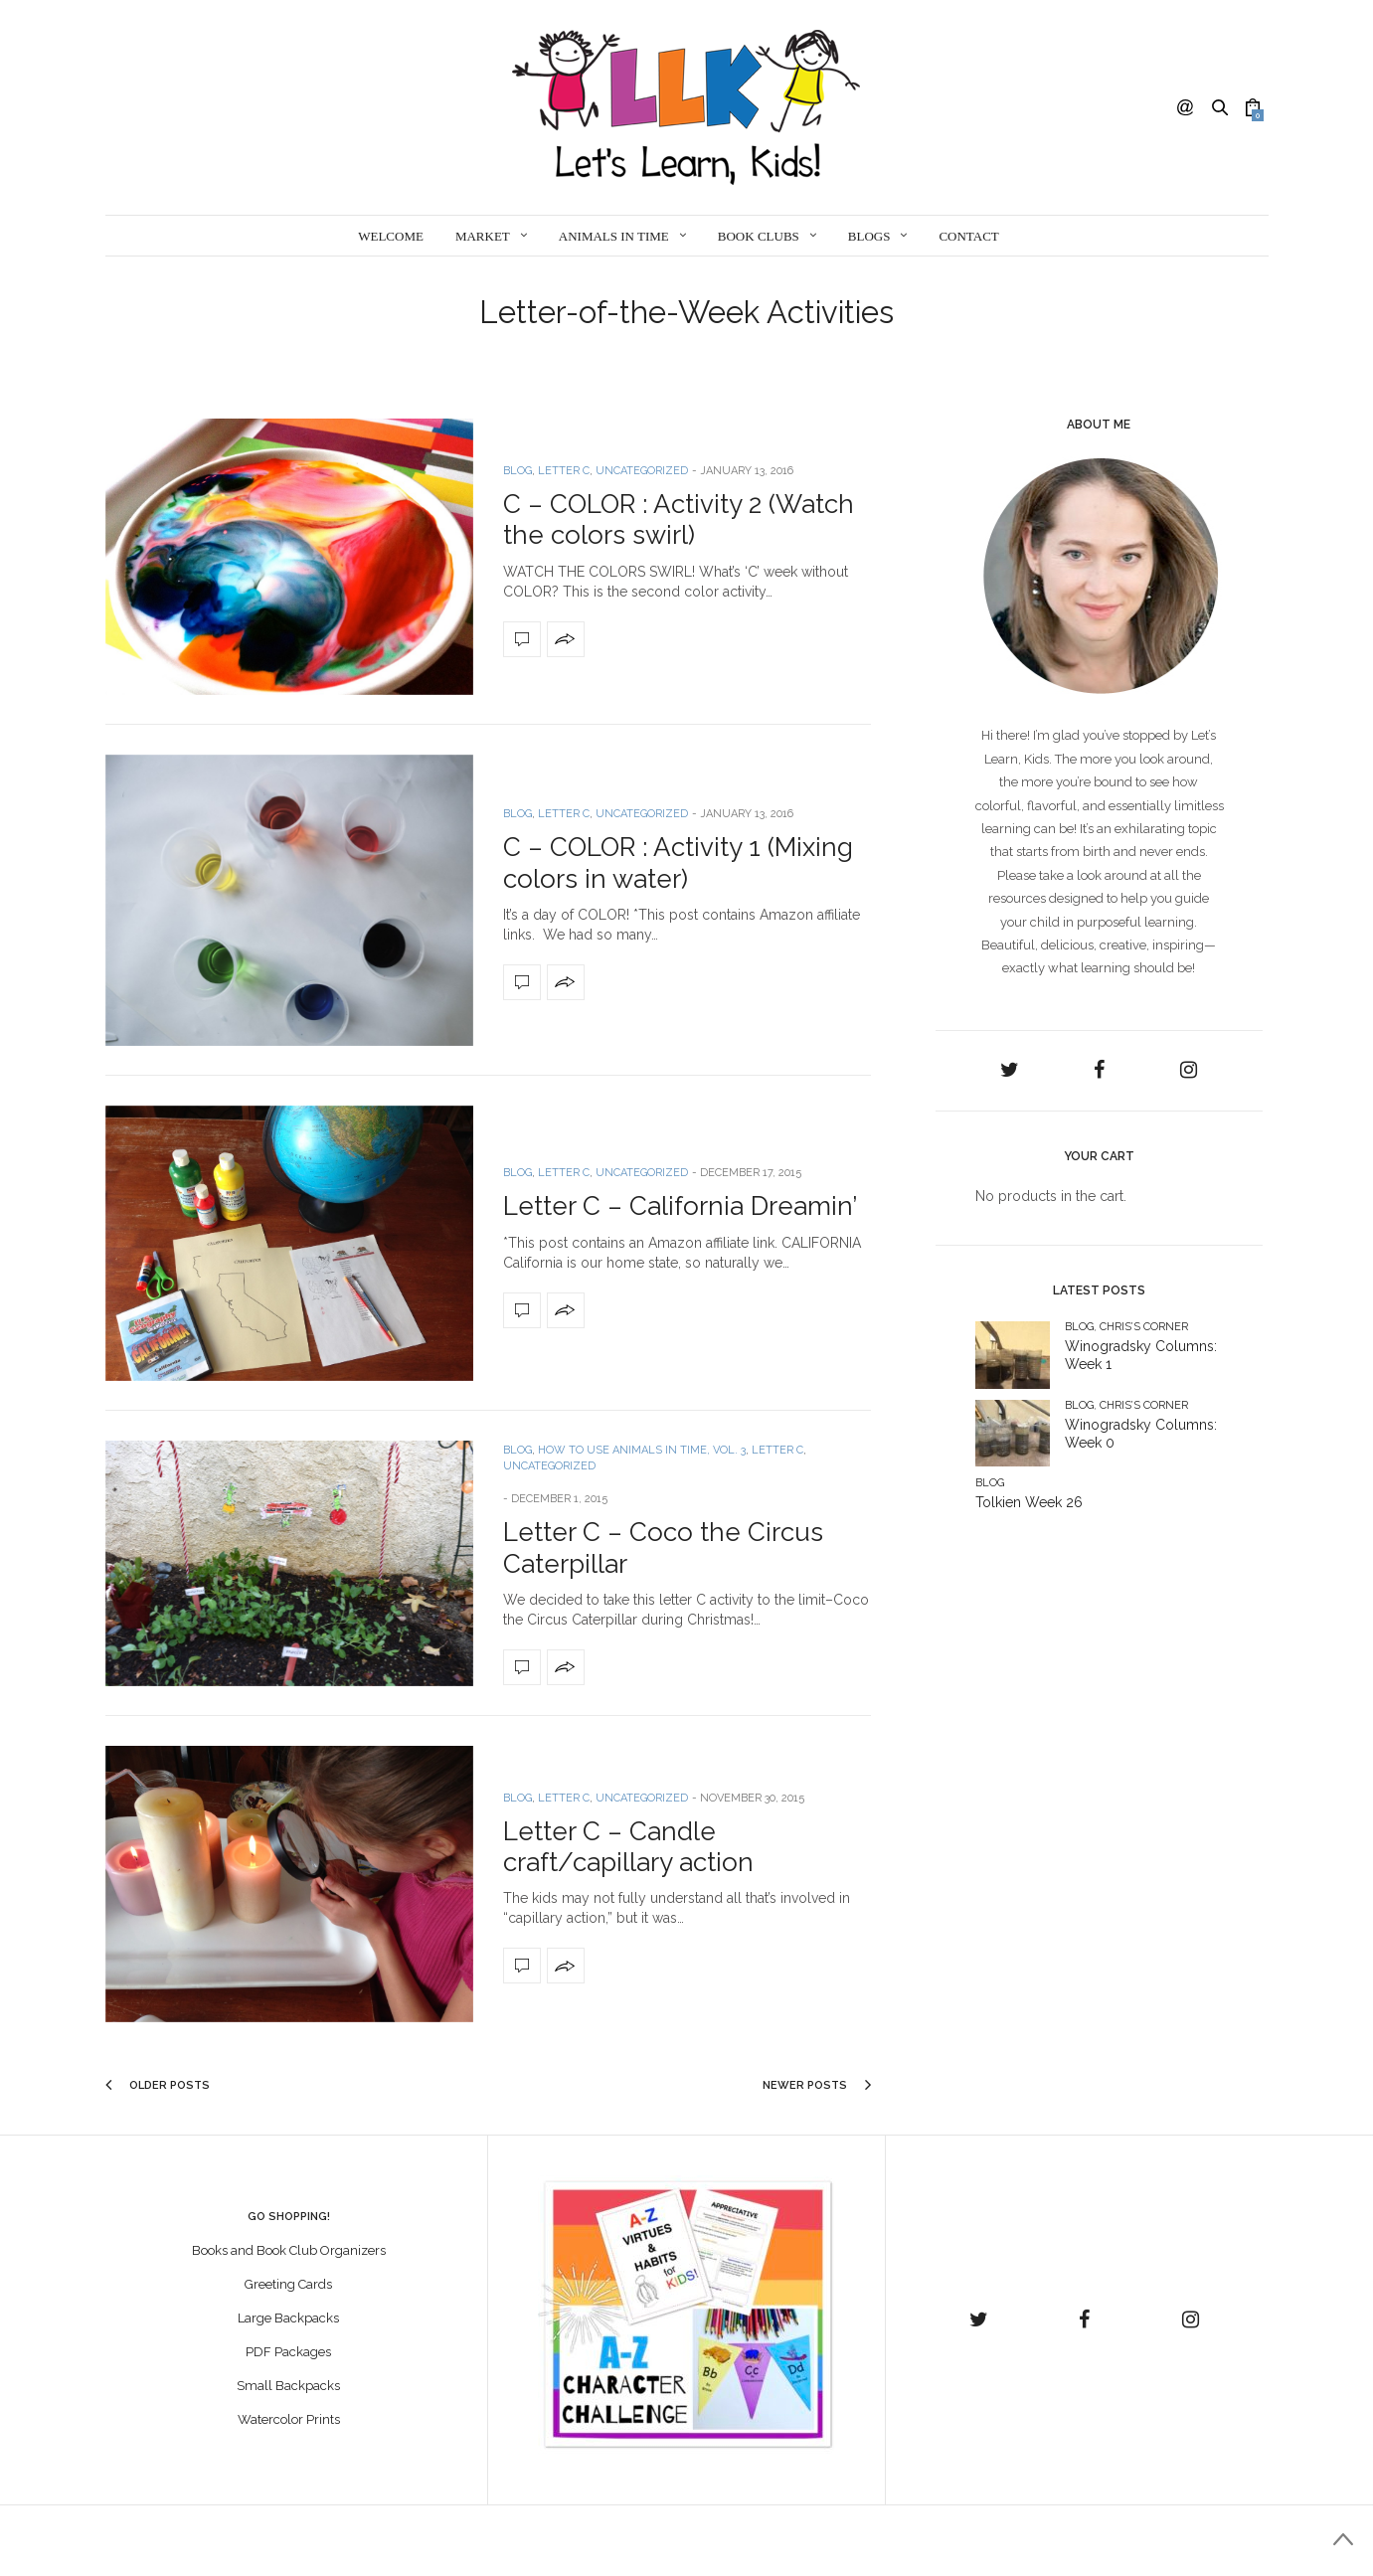  What do you see at coordinates (817, 2085) in the screenshot?
I see `Newer Posts` at bounding box center [817, 2085].